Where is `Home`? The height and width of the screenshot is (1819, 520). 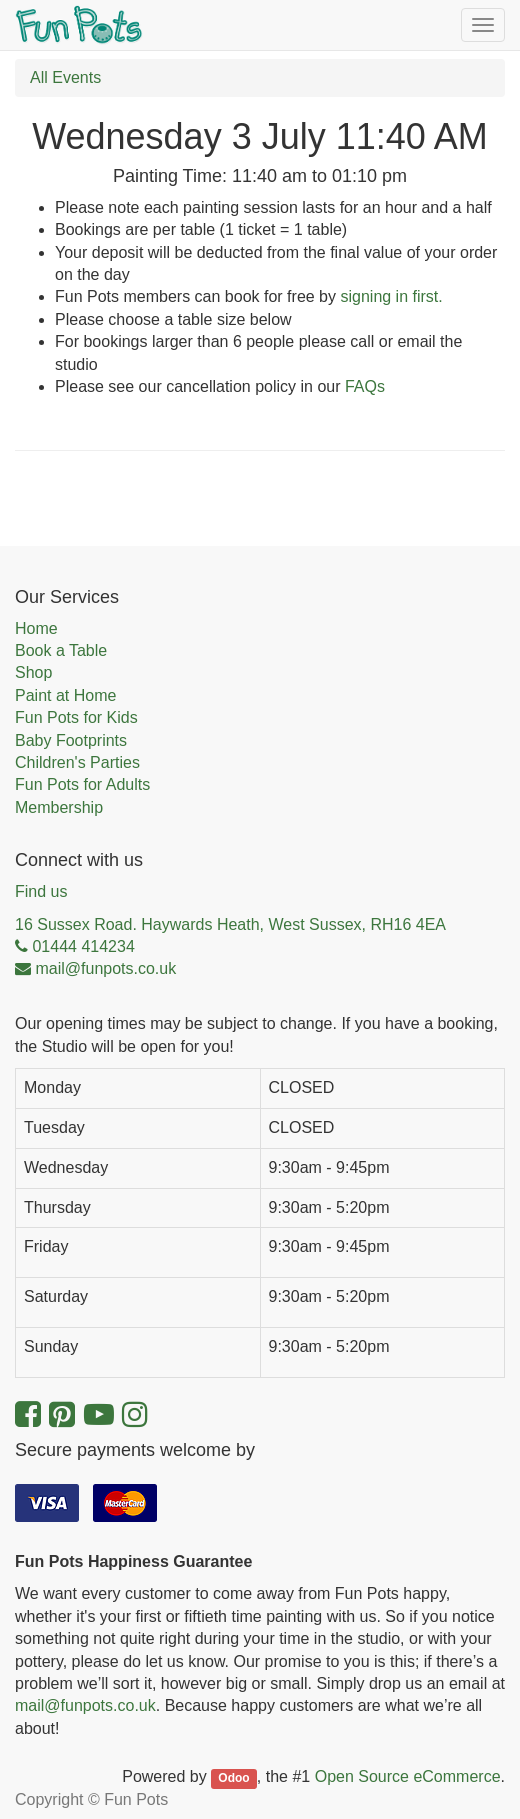 Home is located at coordinates (36, 628).